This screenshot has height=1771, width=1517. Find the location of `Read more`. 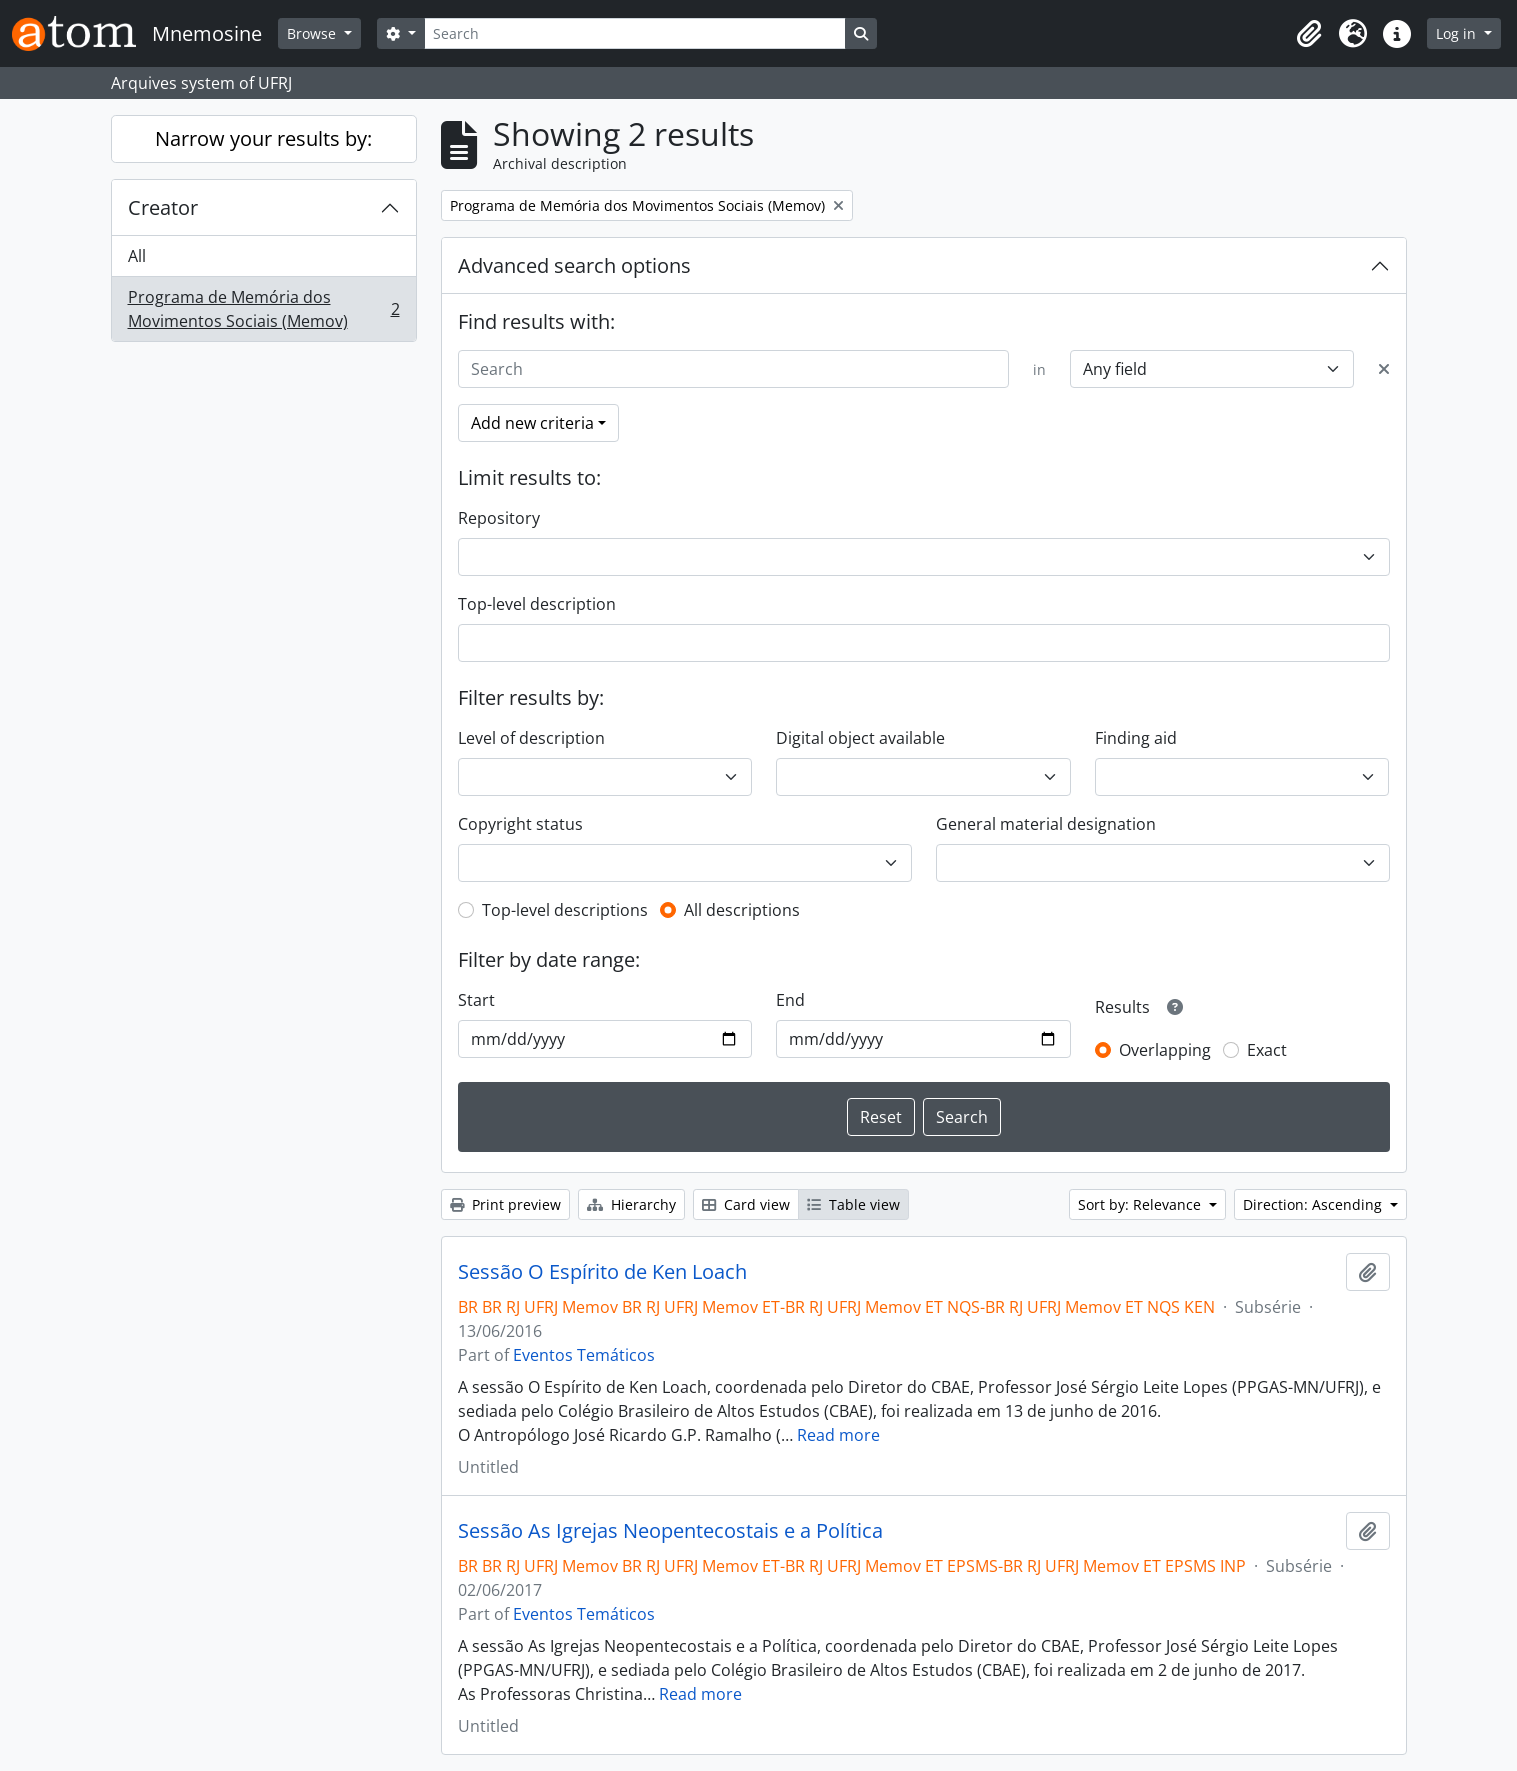

Read more is located at coordinates (838, 1435).